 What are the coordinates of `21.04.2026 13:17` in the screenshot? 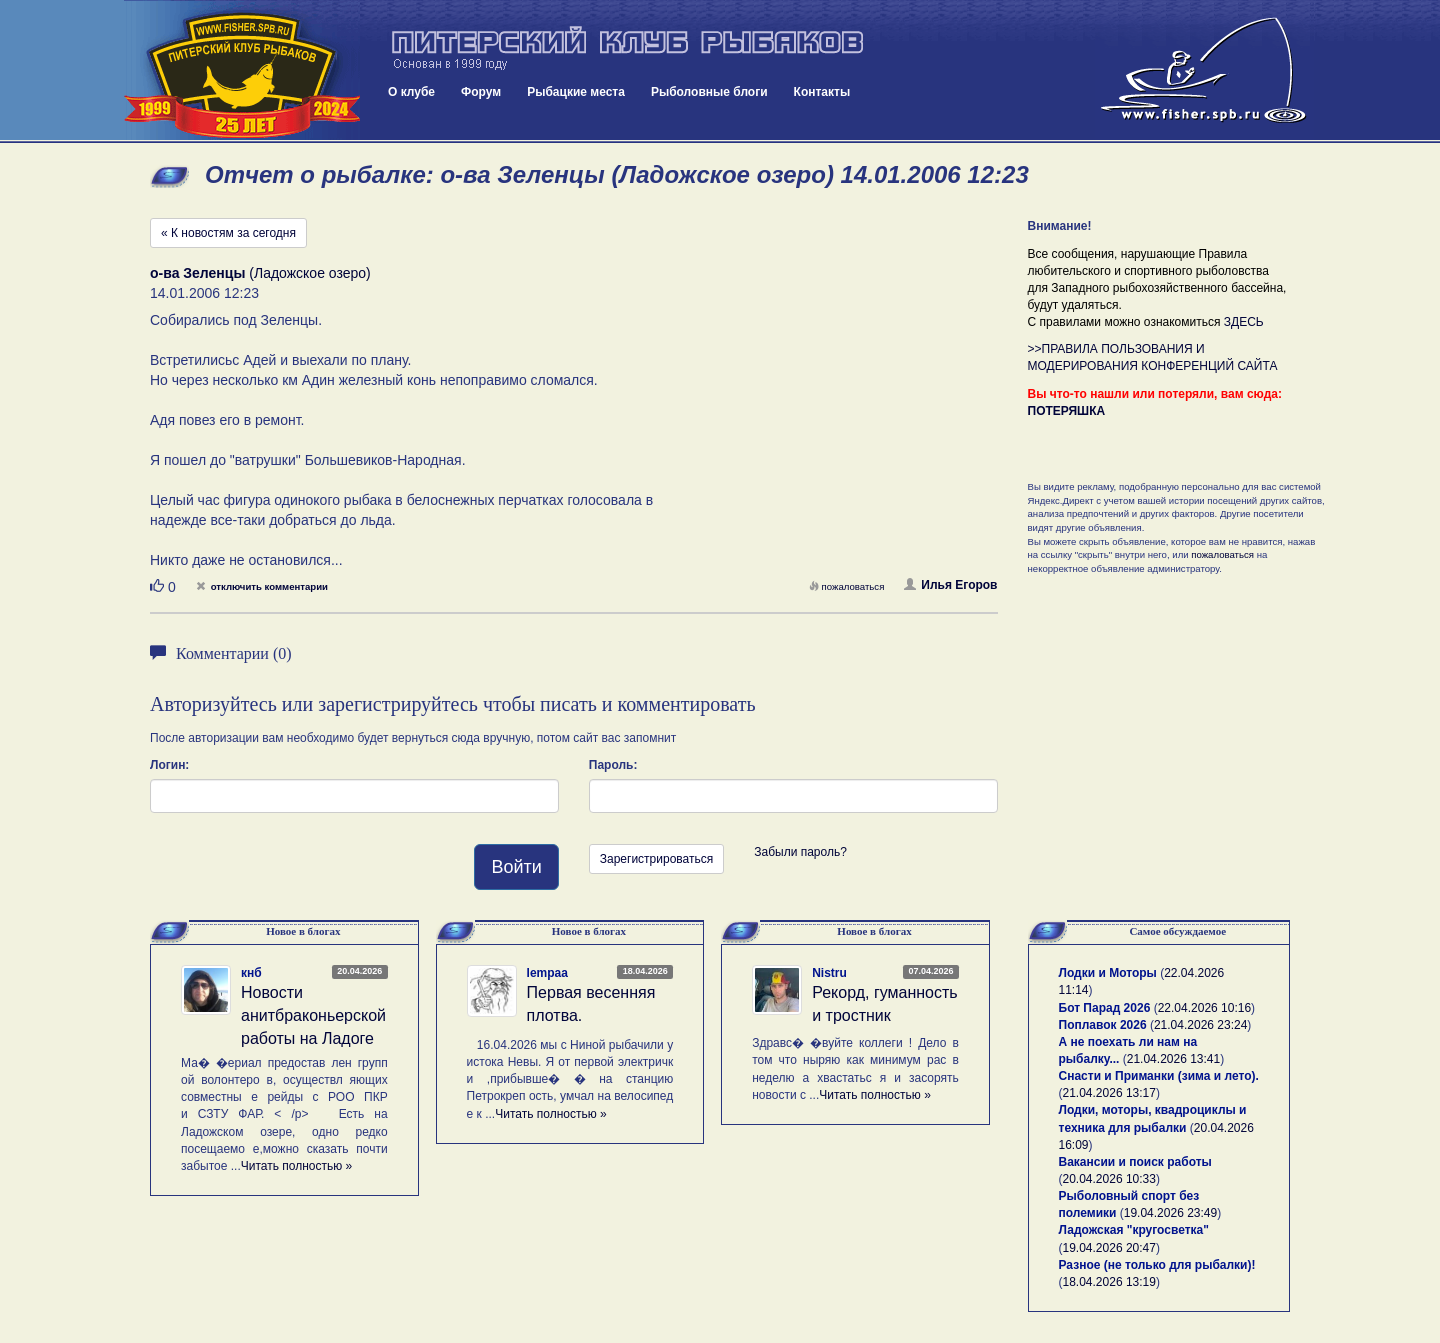 It's located at (1109, 1093).